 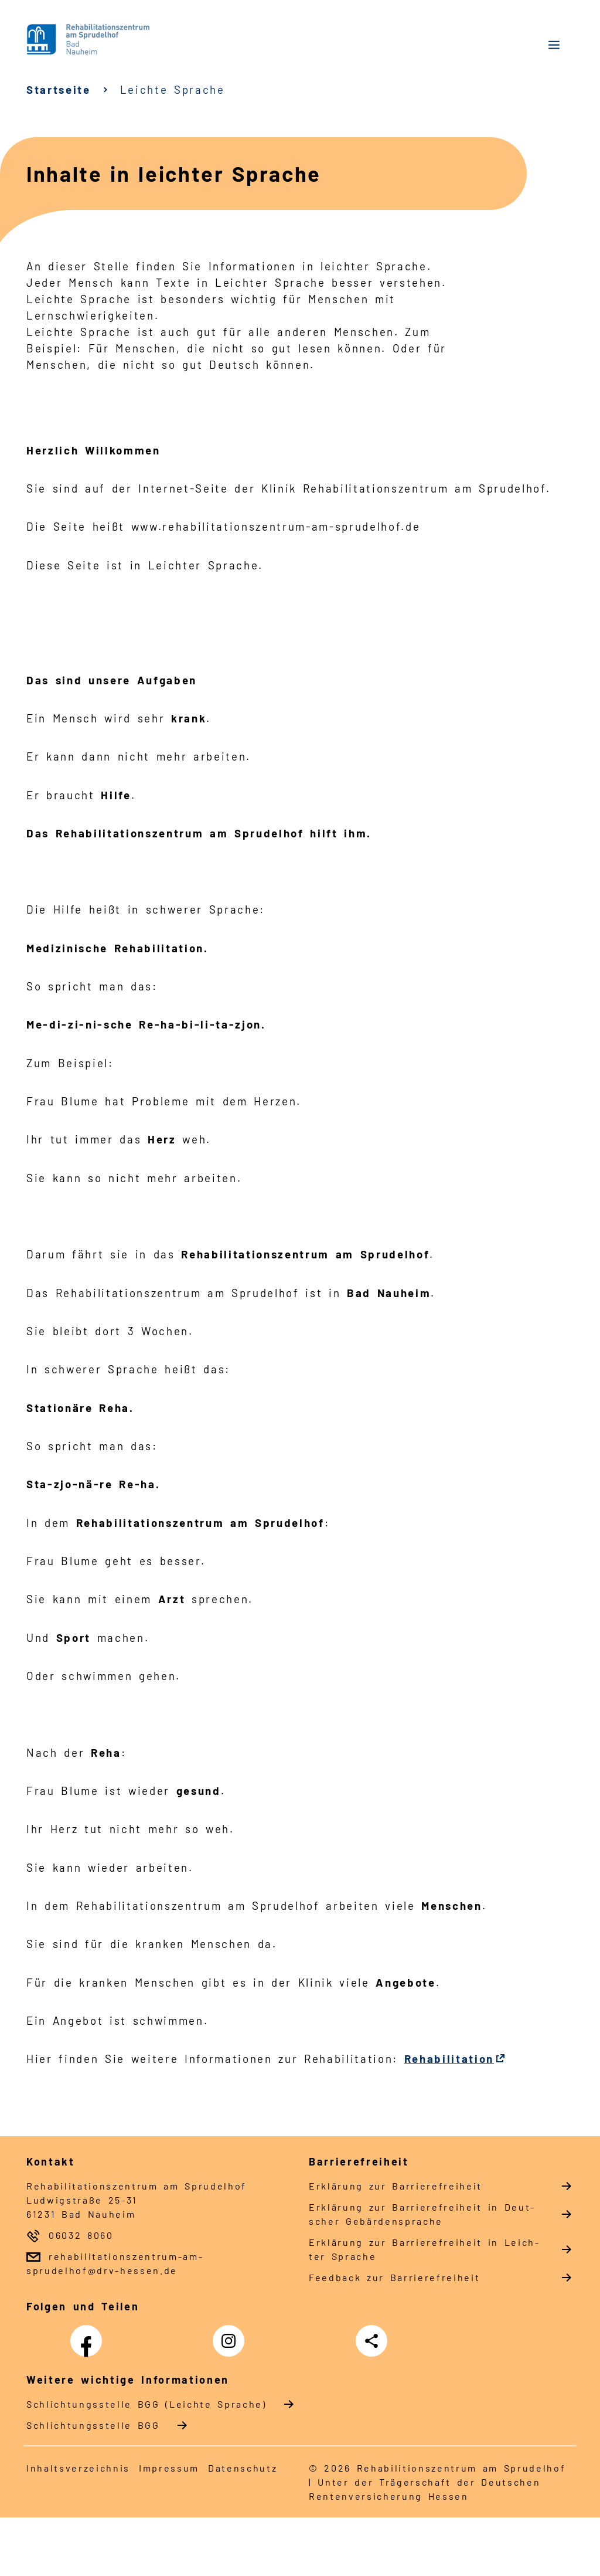 What do you see at coordinates (146, 2403) in the screenshot?
I see `Schlich­tungs­stel­le BGG (Leichte Sprache)` at bounding box center [146, 2403].